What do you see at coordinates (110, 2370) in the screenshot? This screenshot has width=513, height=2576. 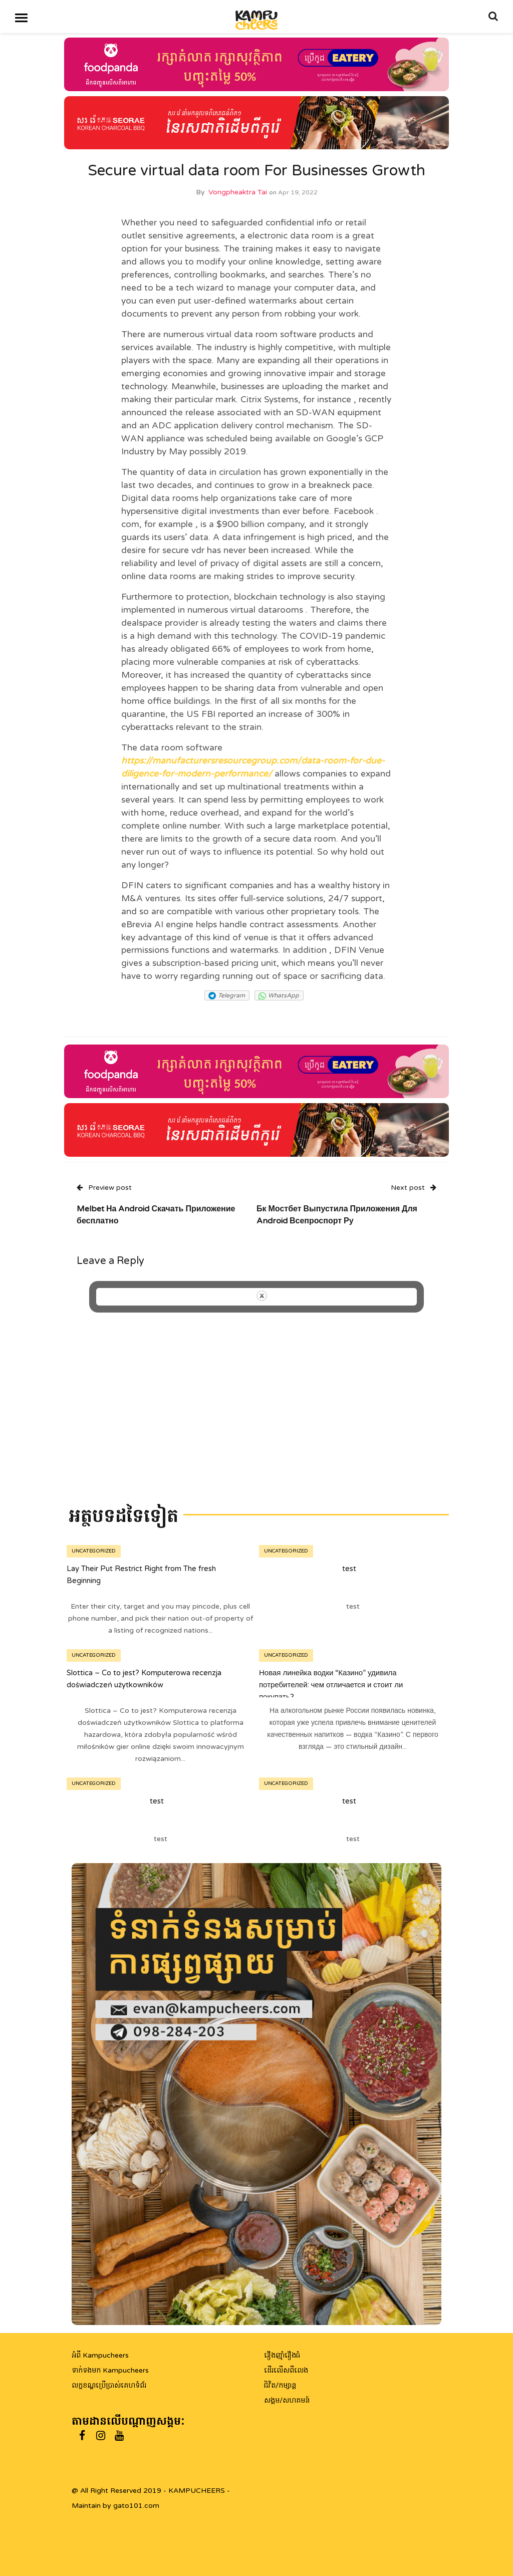 I see `ទាក់ទងមក Kampucheers` at bounding box center [110, 2370].